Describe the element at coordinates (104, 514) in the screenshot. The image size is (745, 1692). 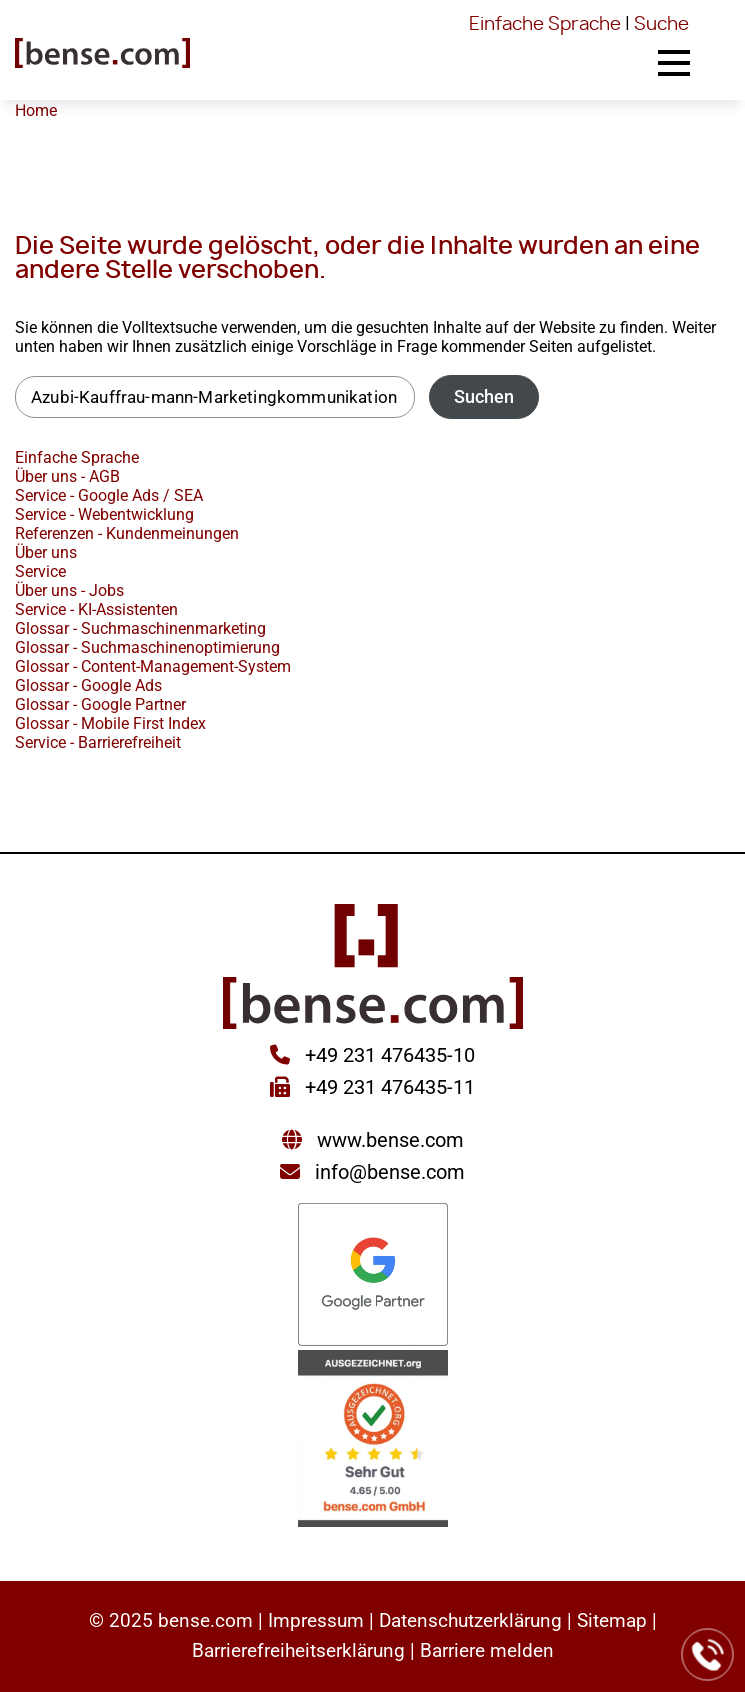
I see `Service - Webentwicklung` at that location.